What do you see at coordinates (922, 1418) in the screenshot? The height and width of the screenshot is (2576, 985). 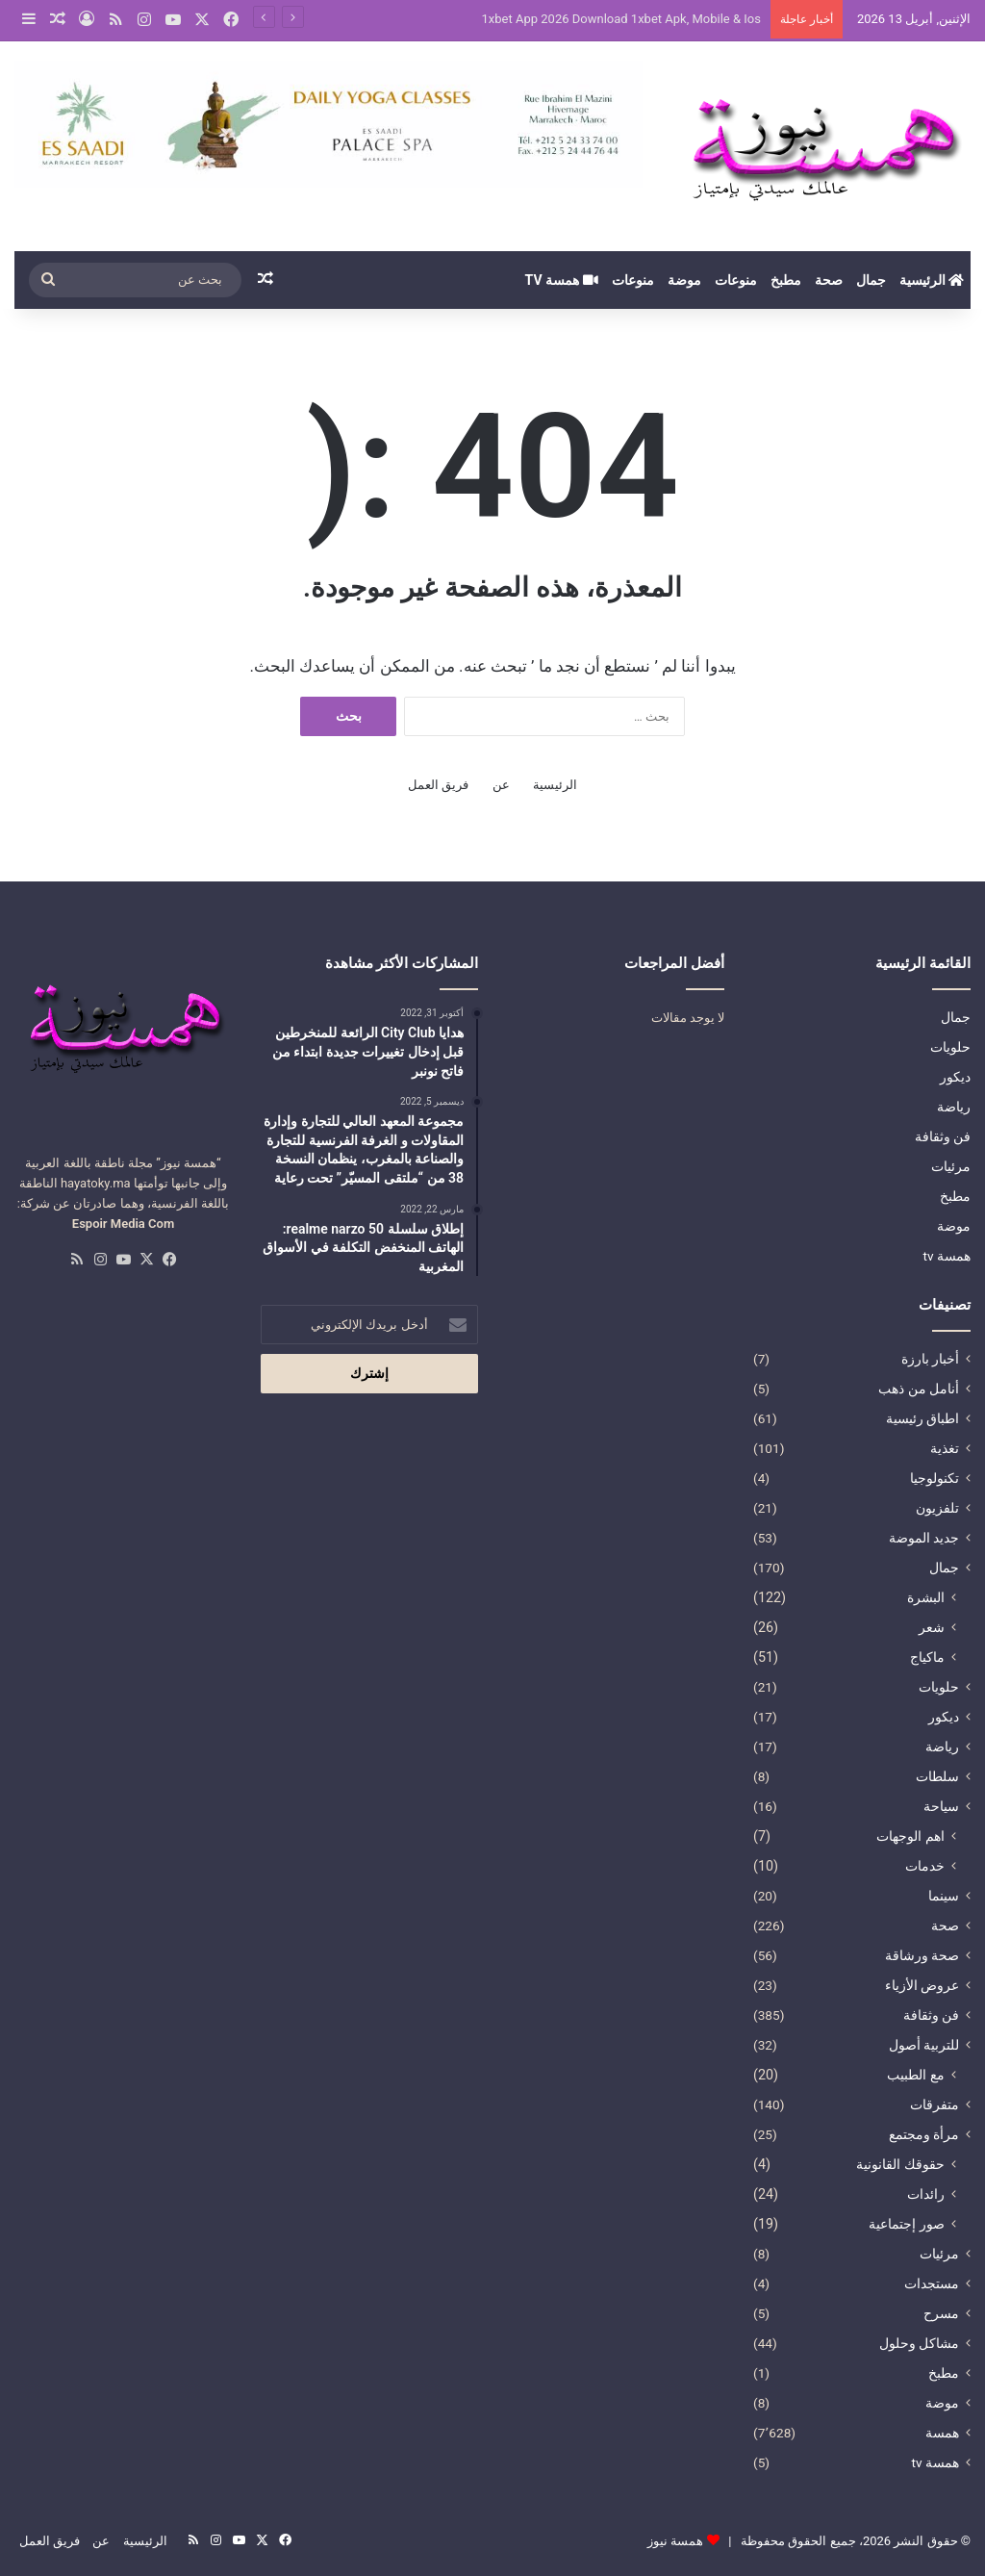 I see `اطباق رئيسية` at bounding box center [922, 1418].